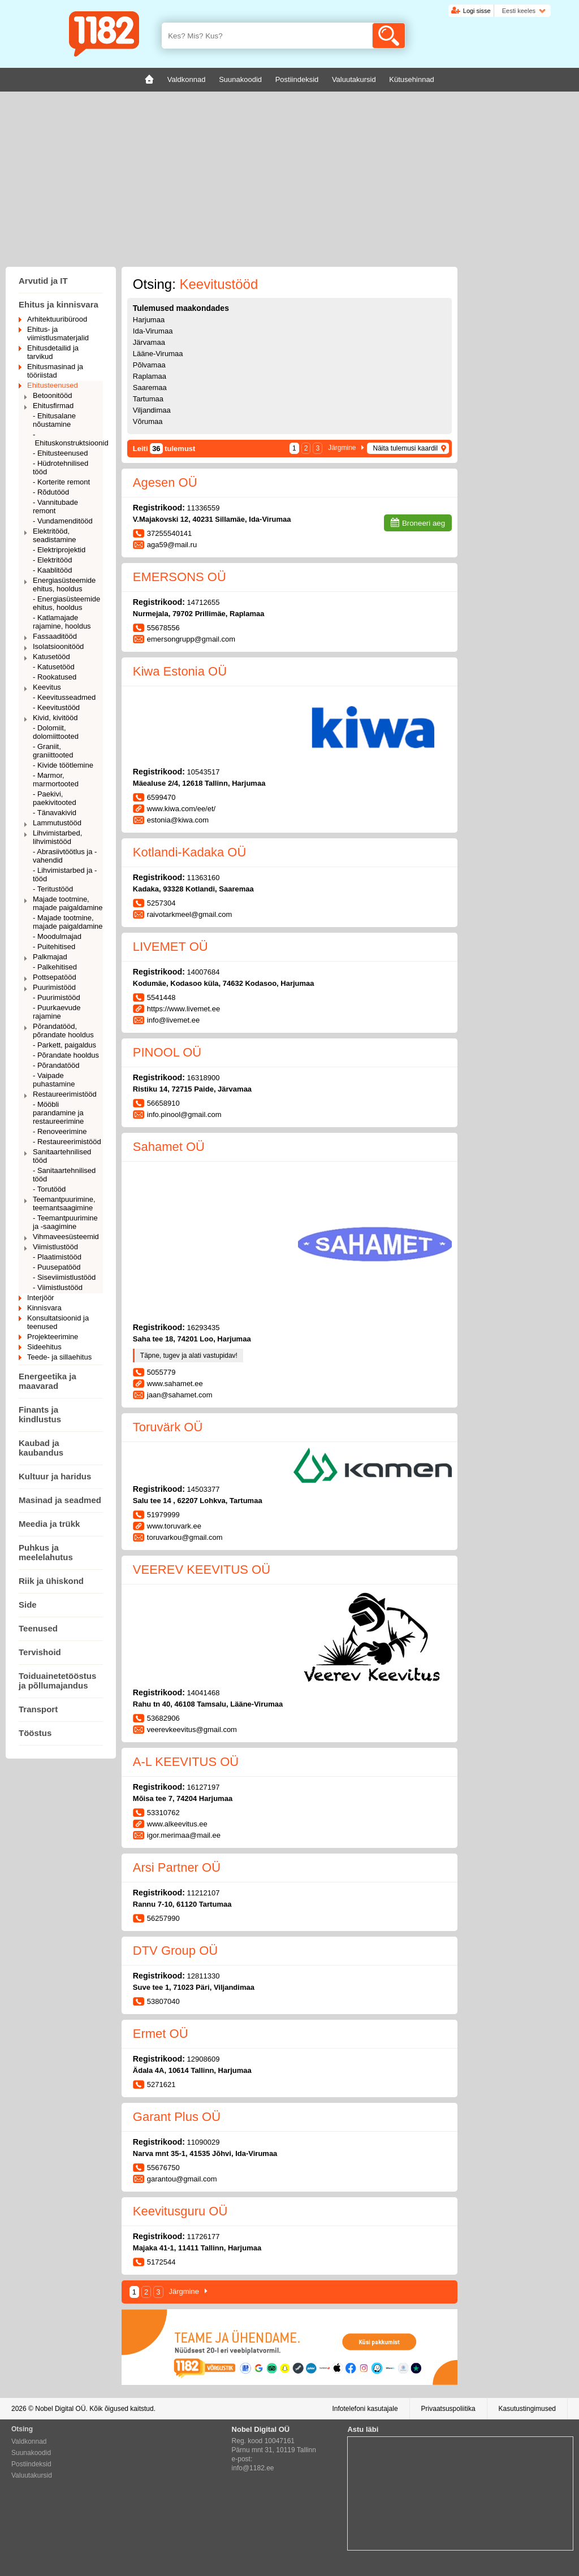 Image resolution: width=579 pixels, height=2576 pixels. Describe the element at coordinates (180, 2211) in the screenshot. I see `Keevitusguru OÜ` at that location.